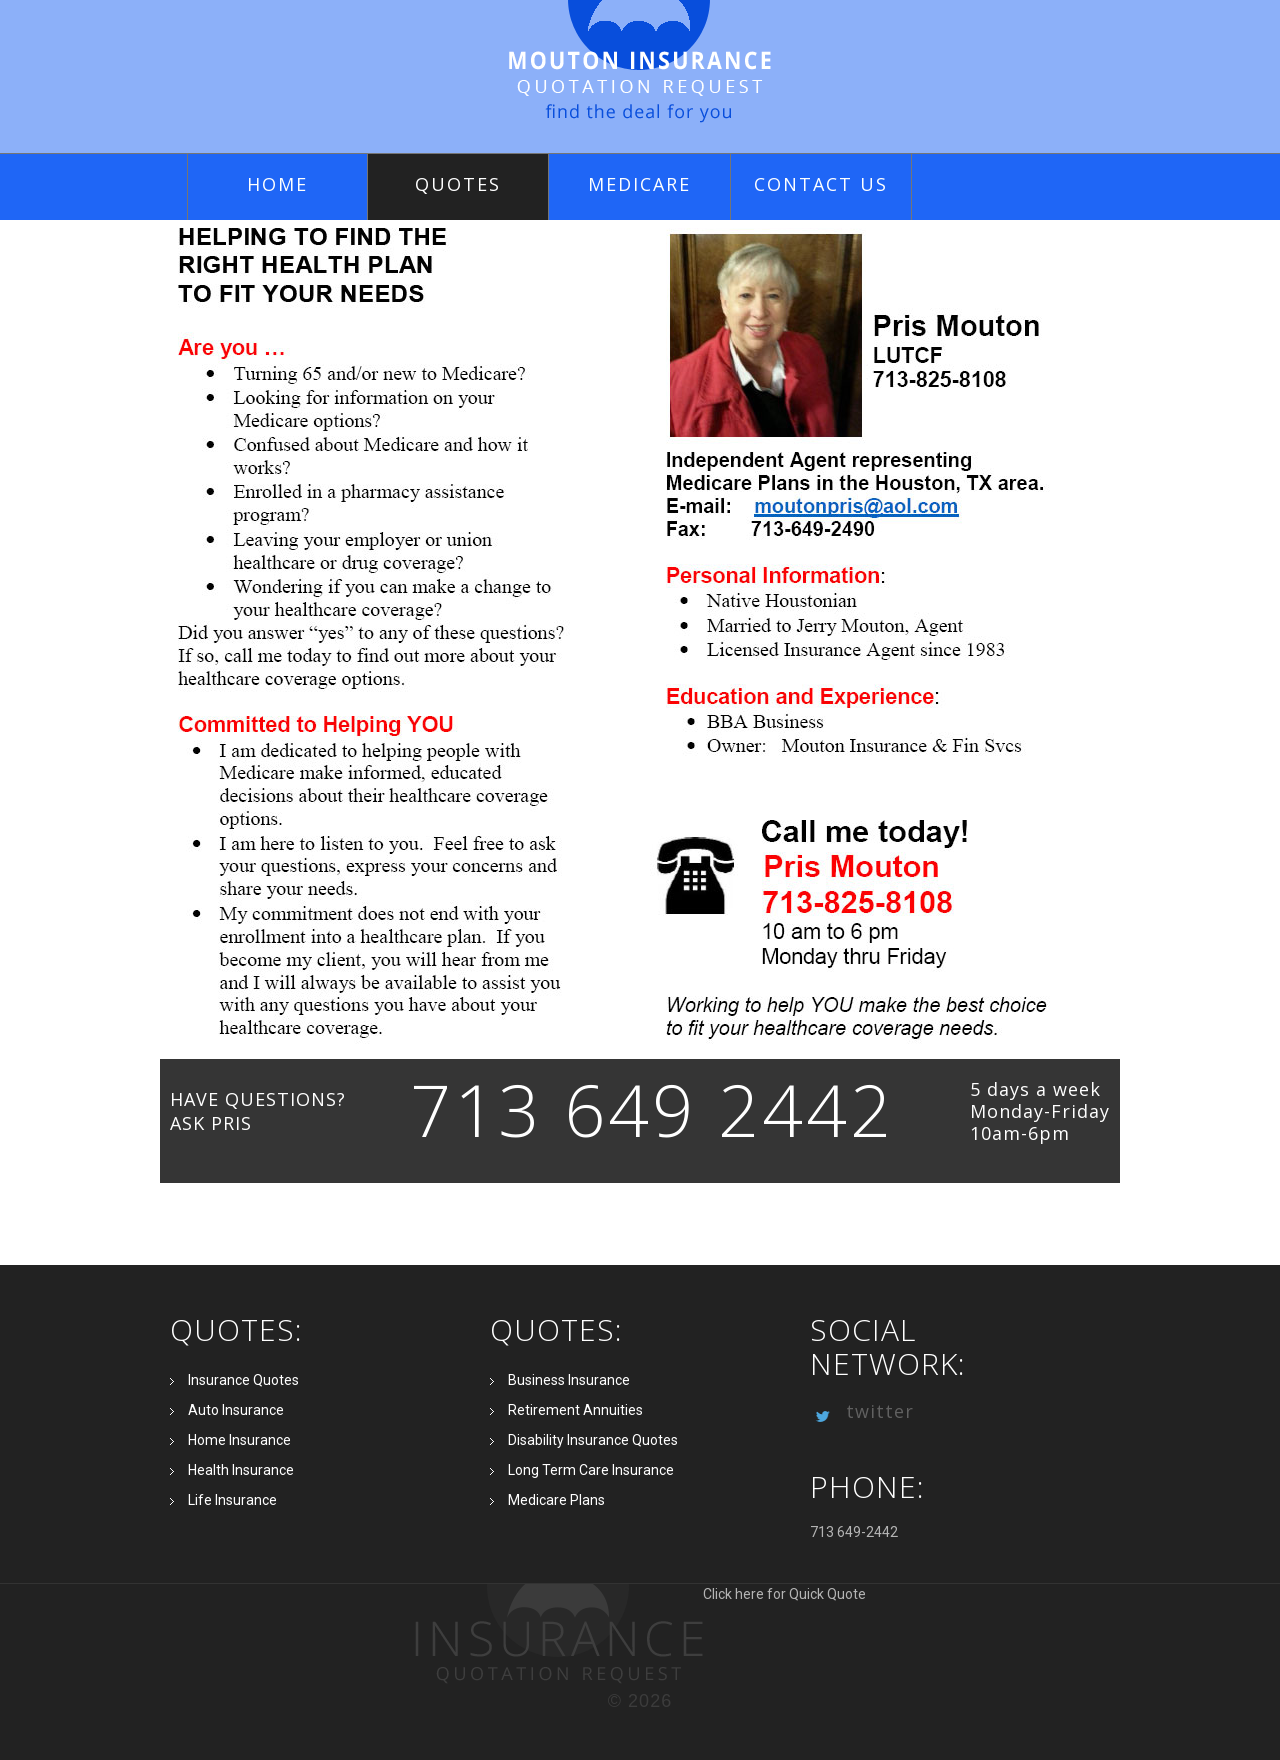 This screenshot has height=1760, width=1280. What do you see at coordinates (593, 1440) in the screenshot?
I see `Disability Insurance Quotes` at bounding box center [593, 1440].